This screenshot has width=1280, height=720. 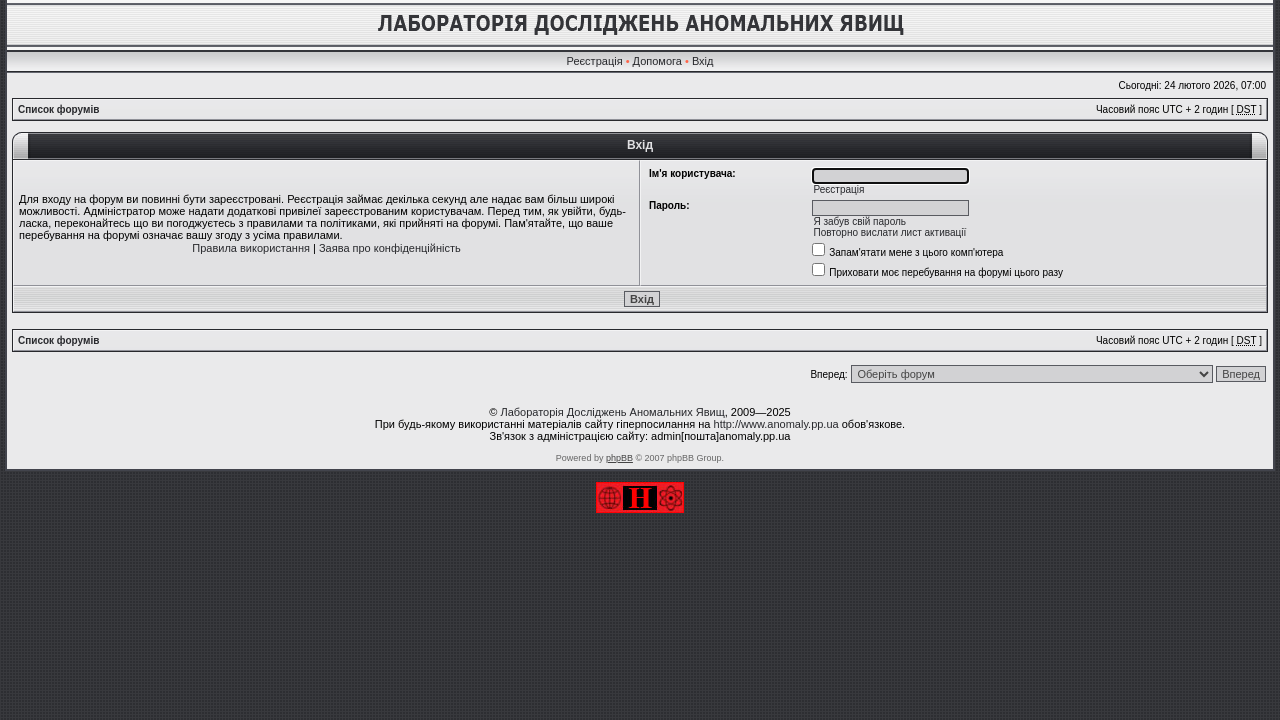 I want to click on Допомога, so click(x=657, y=61).